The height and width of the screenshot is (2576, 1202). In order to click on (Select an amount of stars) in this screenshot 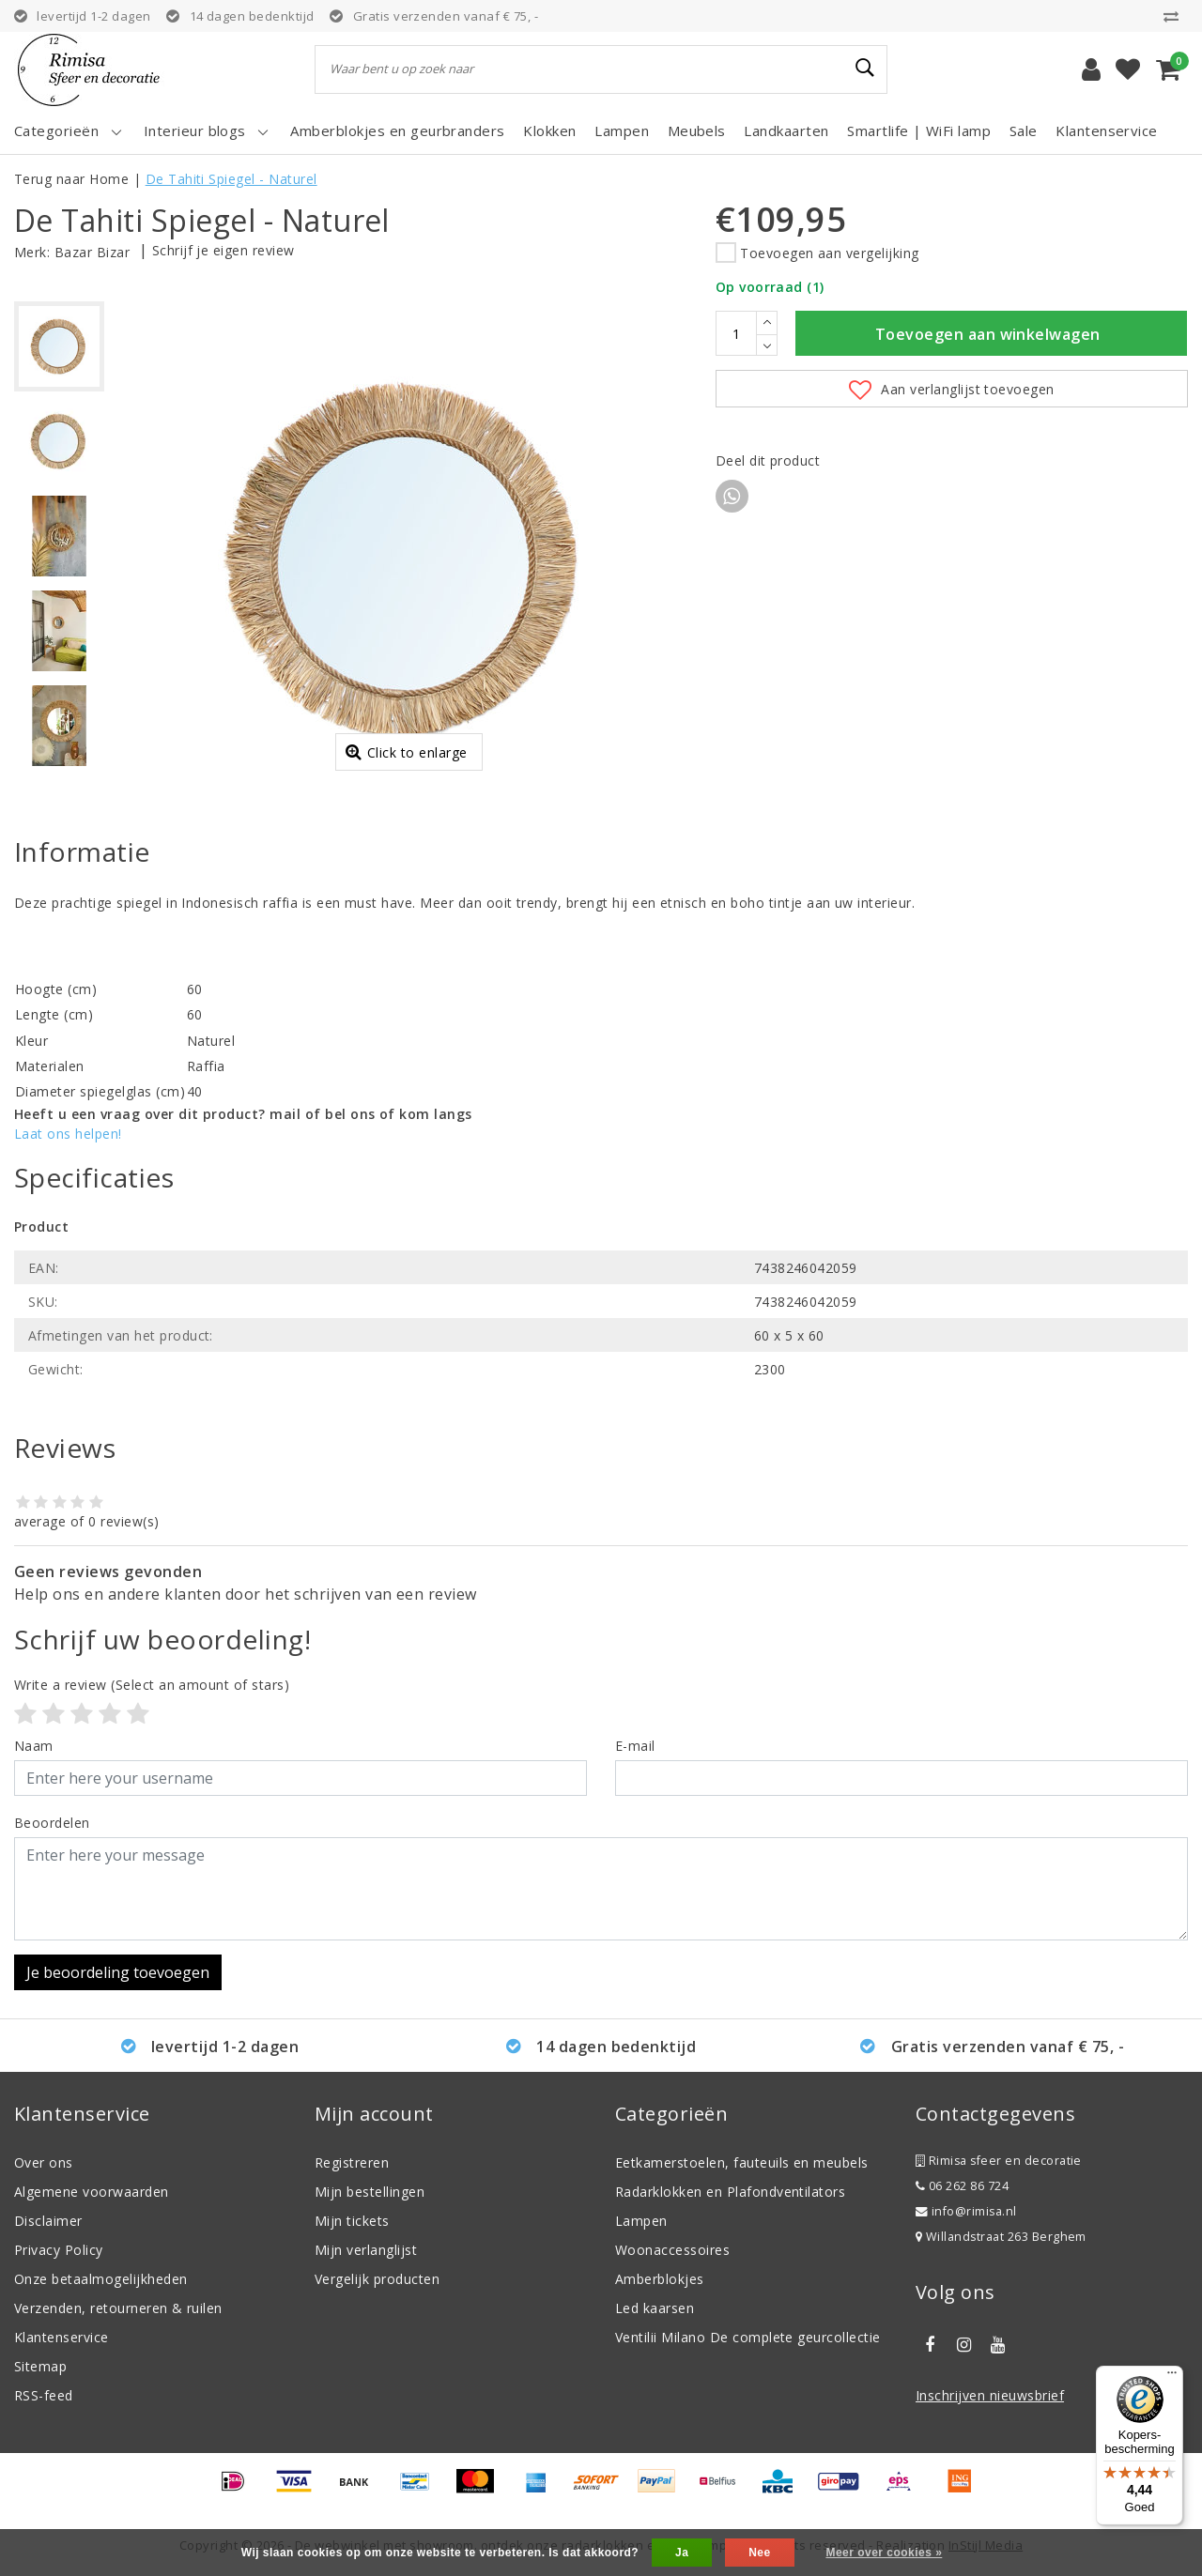, I will do `click(151, 1685)`.